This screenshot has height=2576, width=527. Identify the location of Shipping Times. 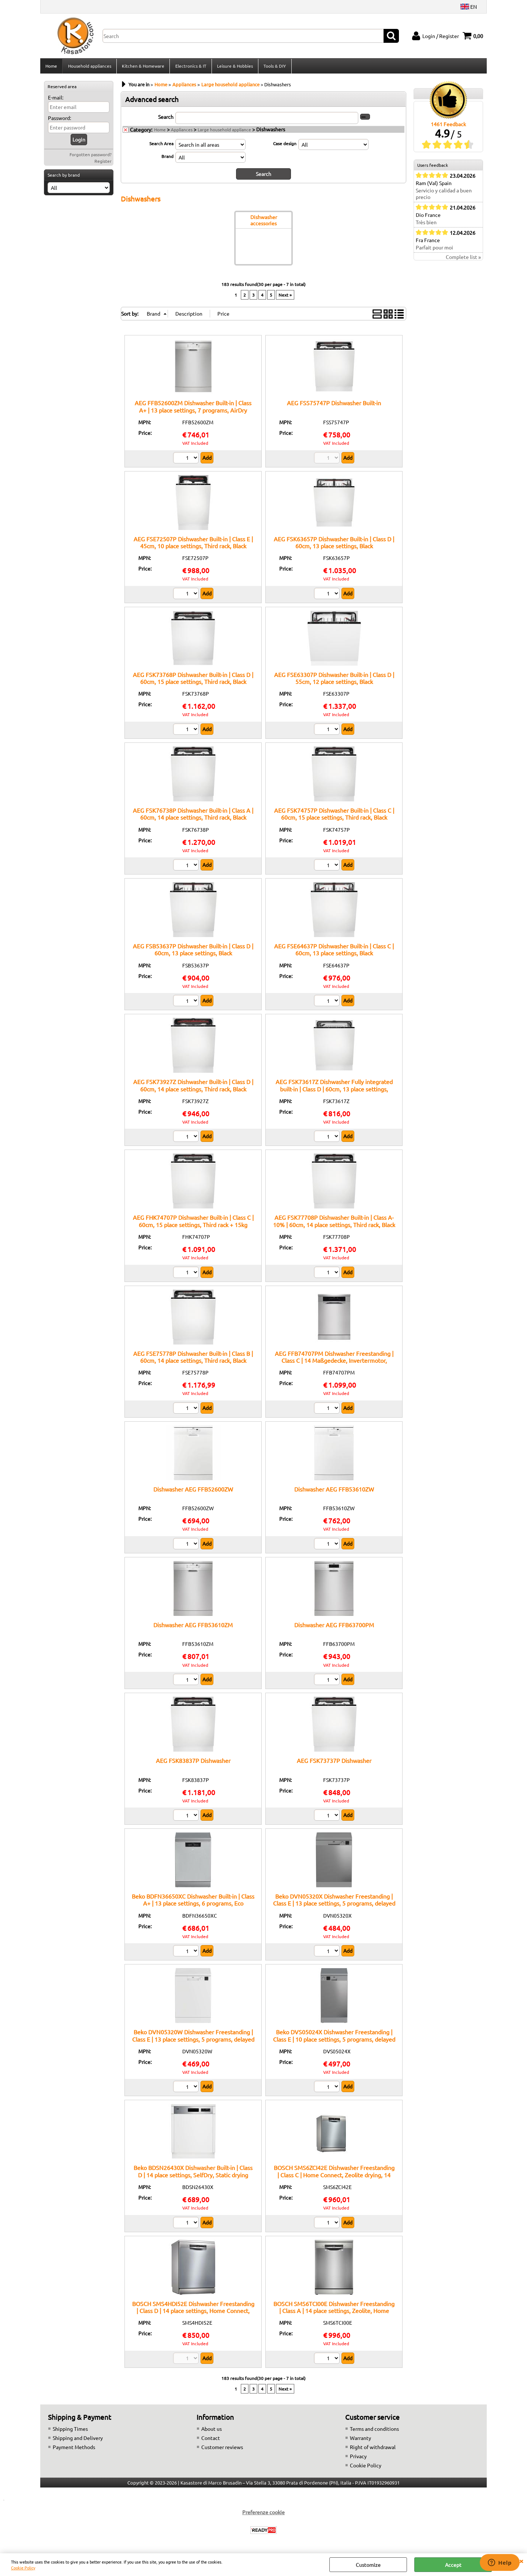
(70, 2431).